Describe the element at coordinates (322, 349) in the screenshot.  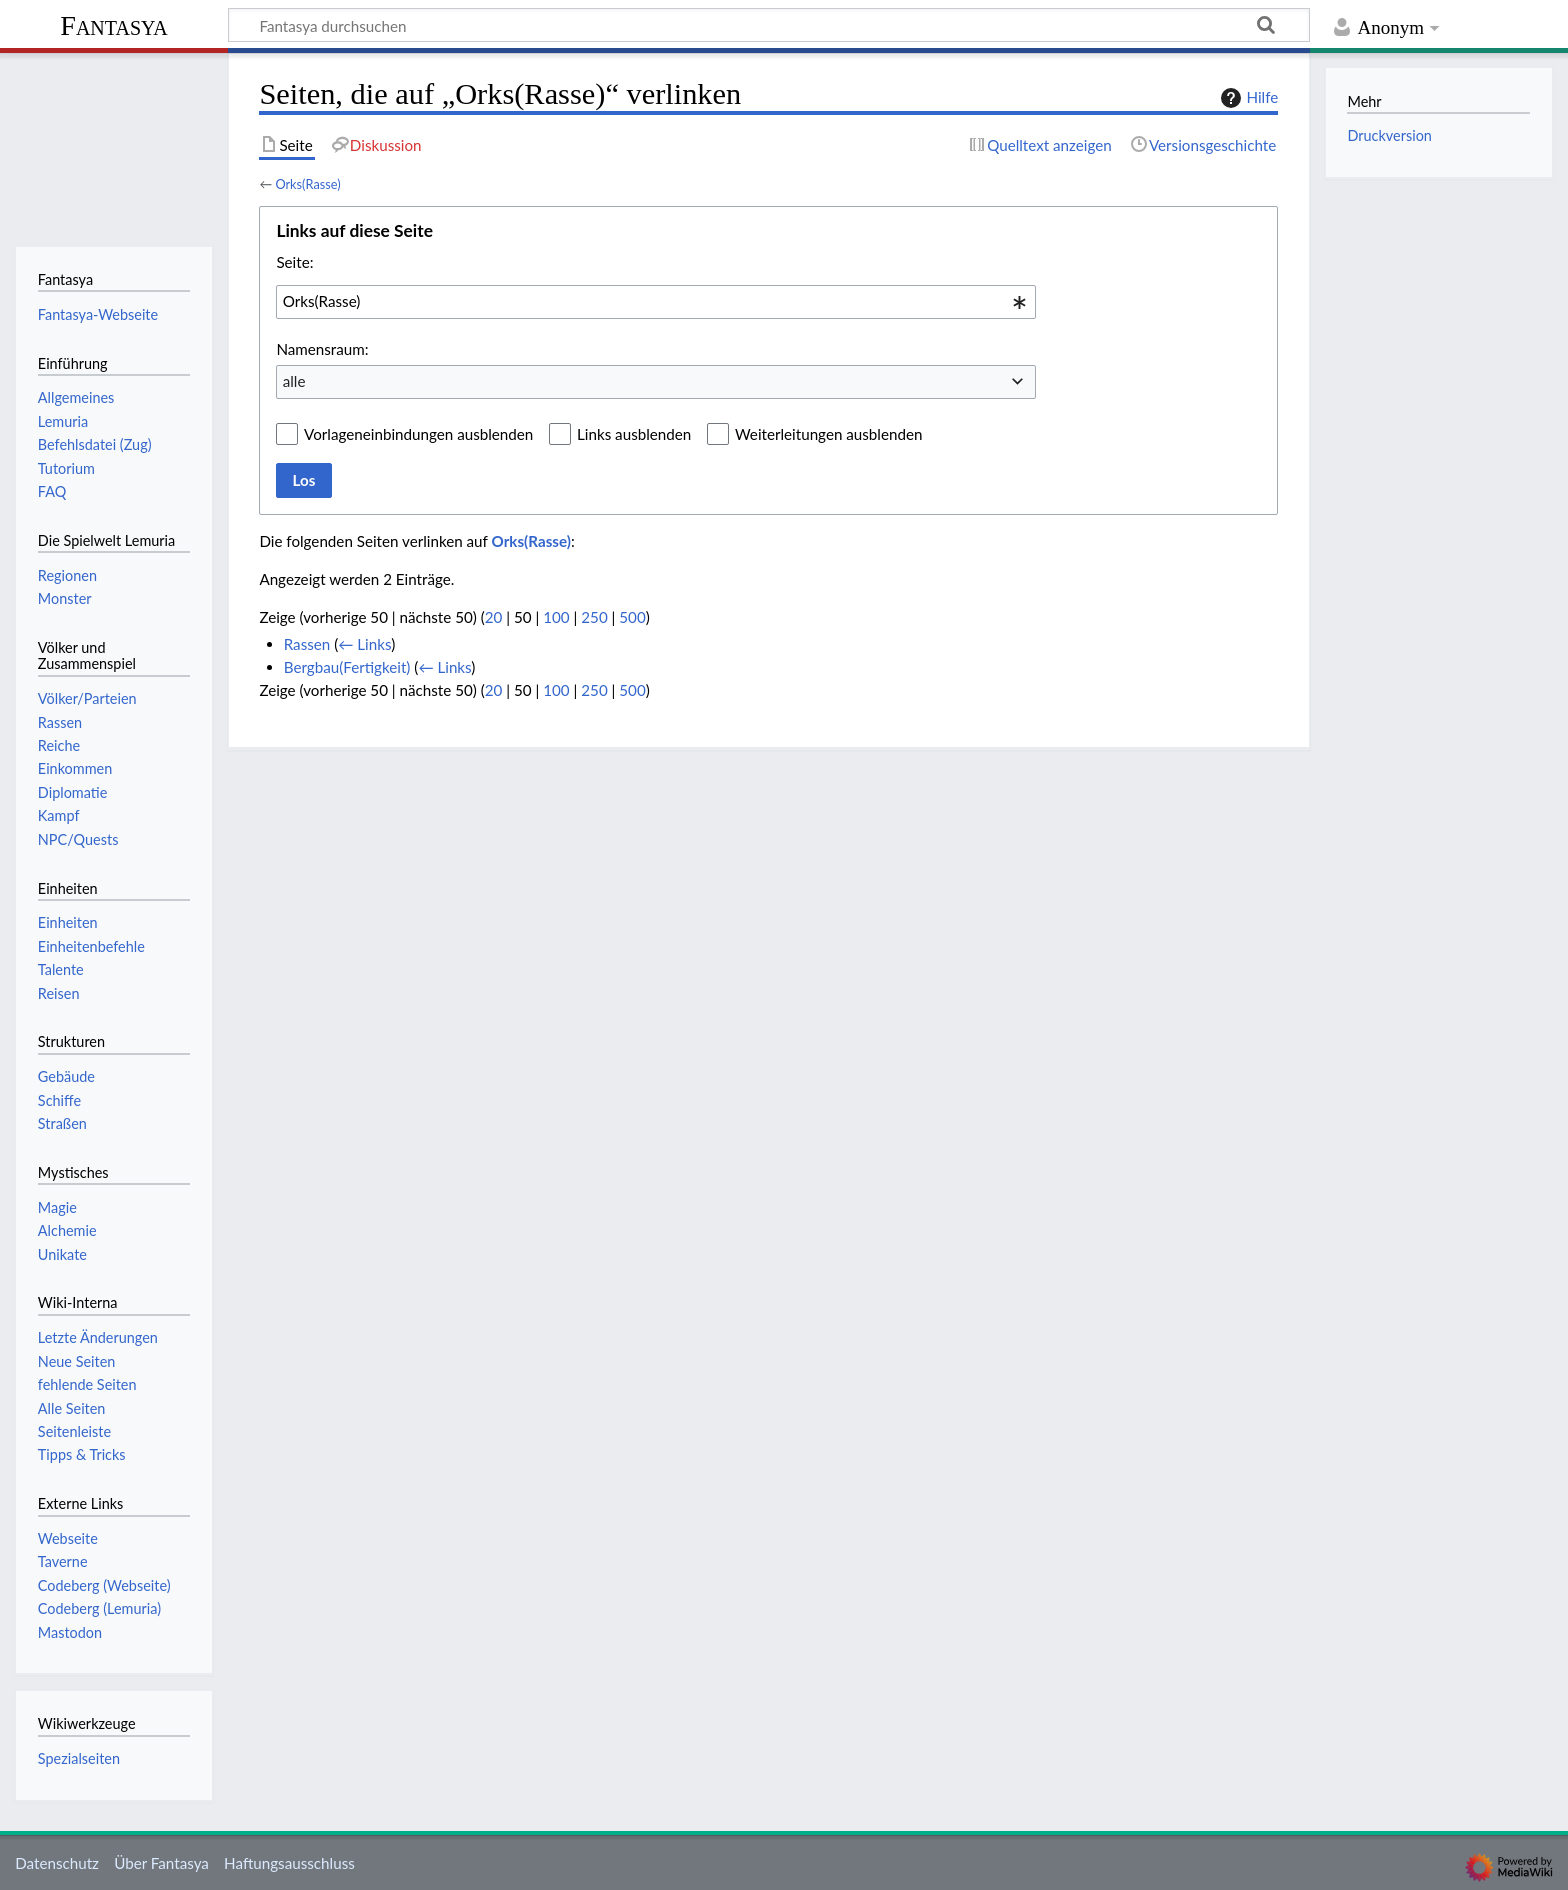
I see `Namensraum:` at that location.